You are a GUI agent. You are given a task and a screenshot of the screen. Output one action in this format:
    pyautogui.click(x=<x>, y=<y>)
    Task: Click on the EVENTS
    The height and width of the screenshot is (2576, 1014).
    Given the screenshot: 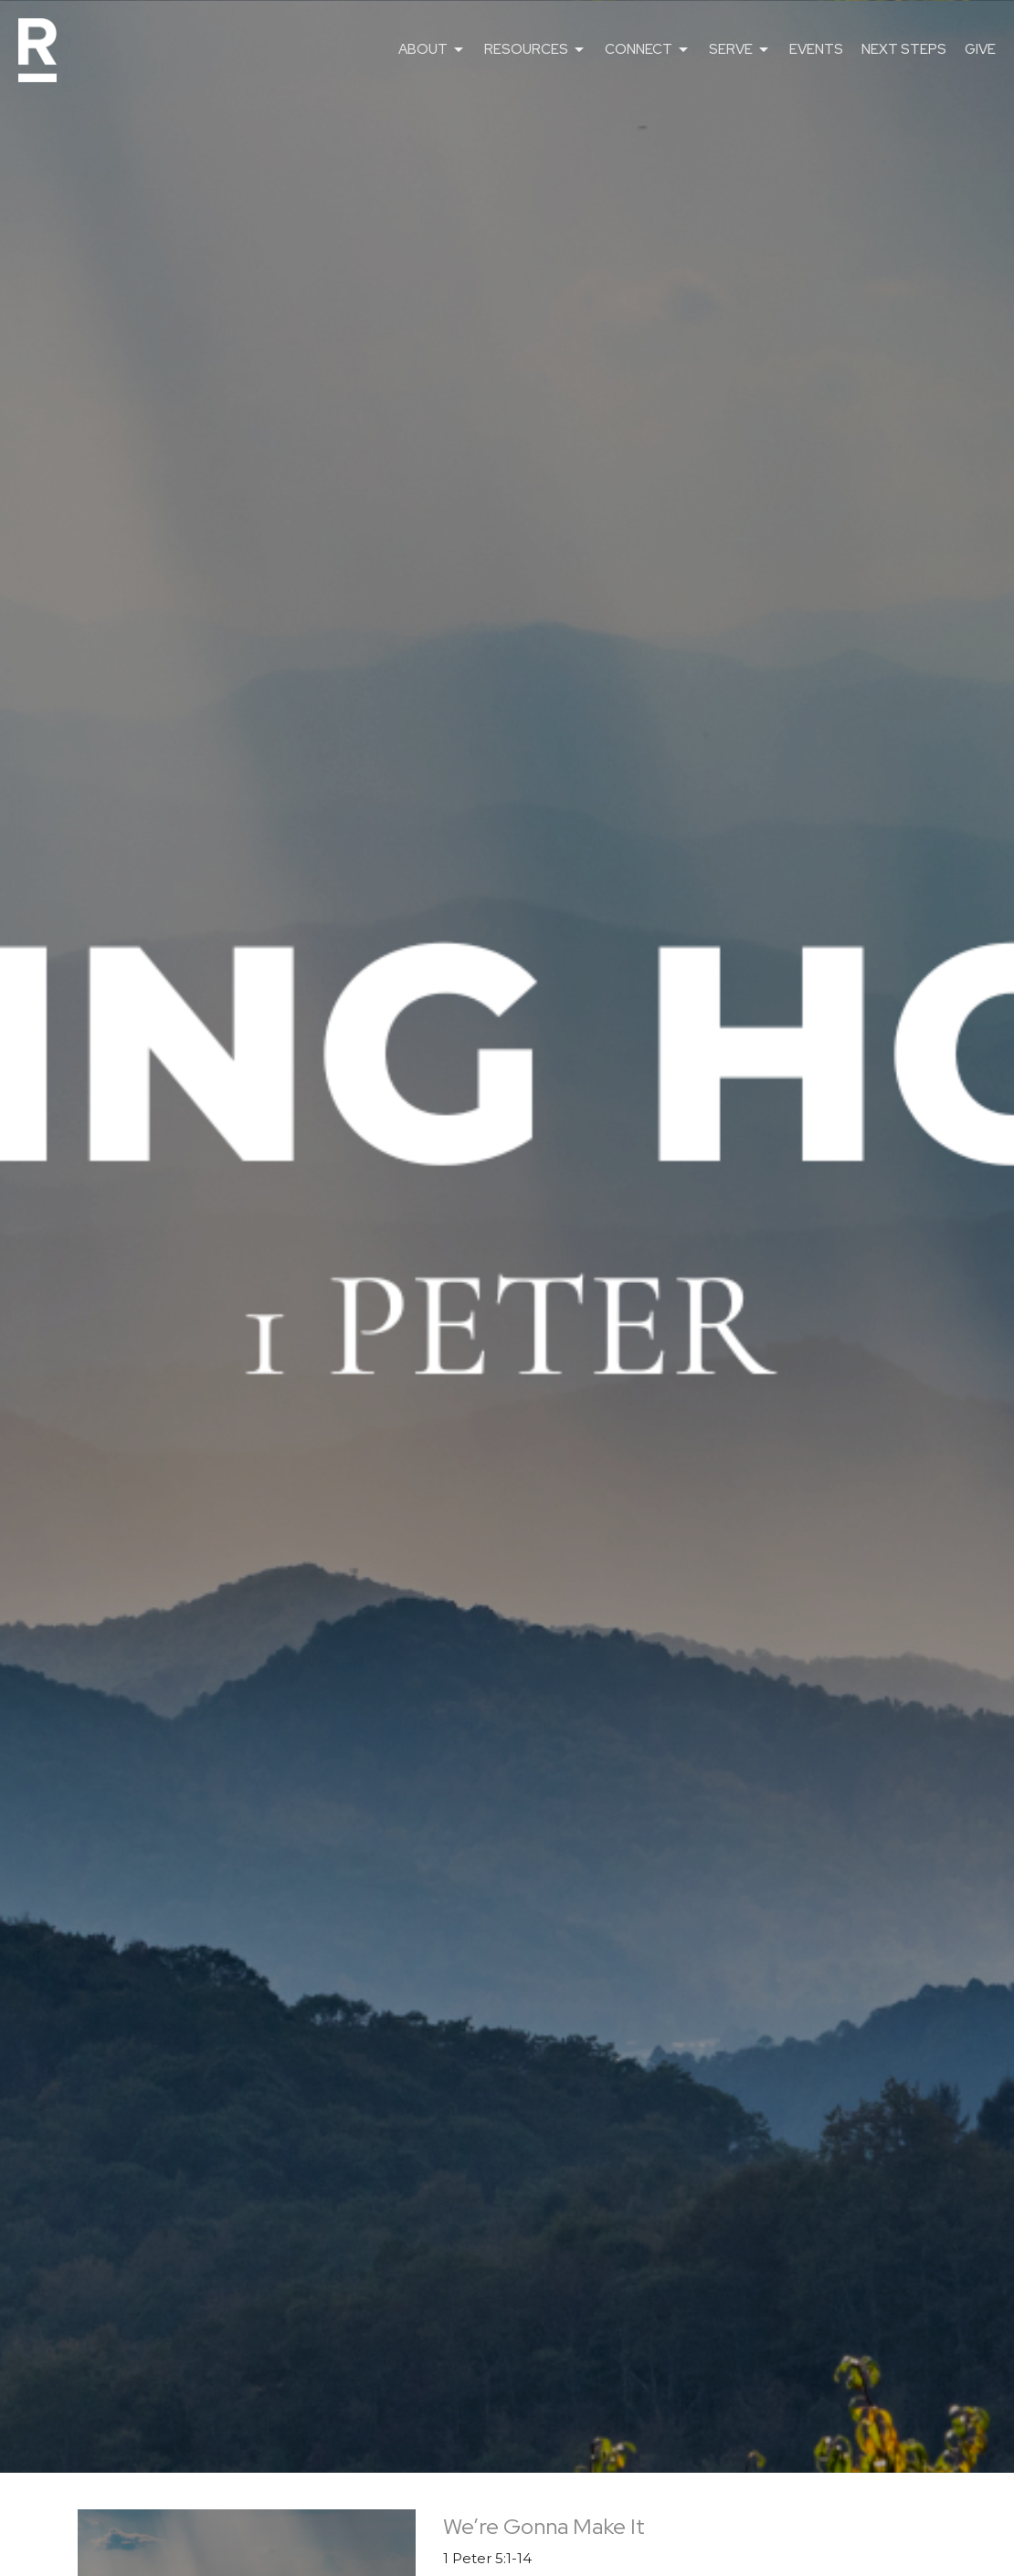 What is the action you would take?
    pyautogui.click(x=816, y=49)
    